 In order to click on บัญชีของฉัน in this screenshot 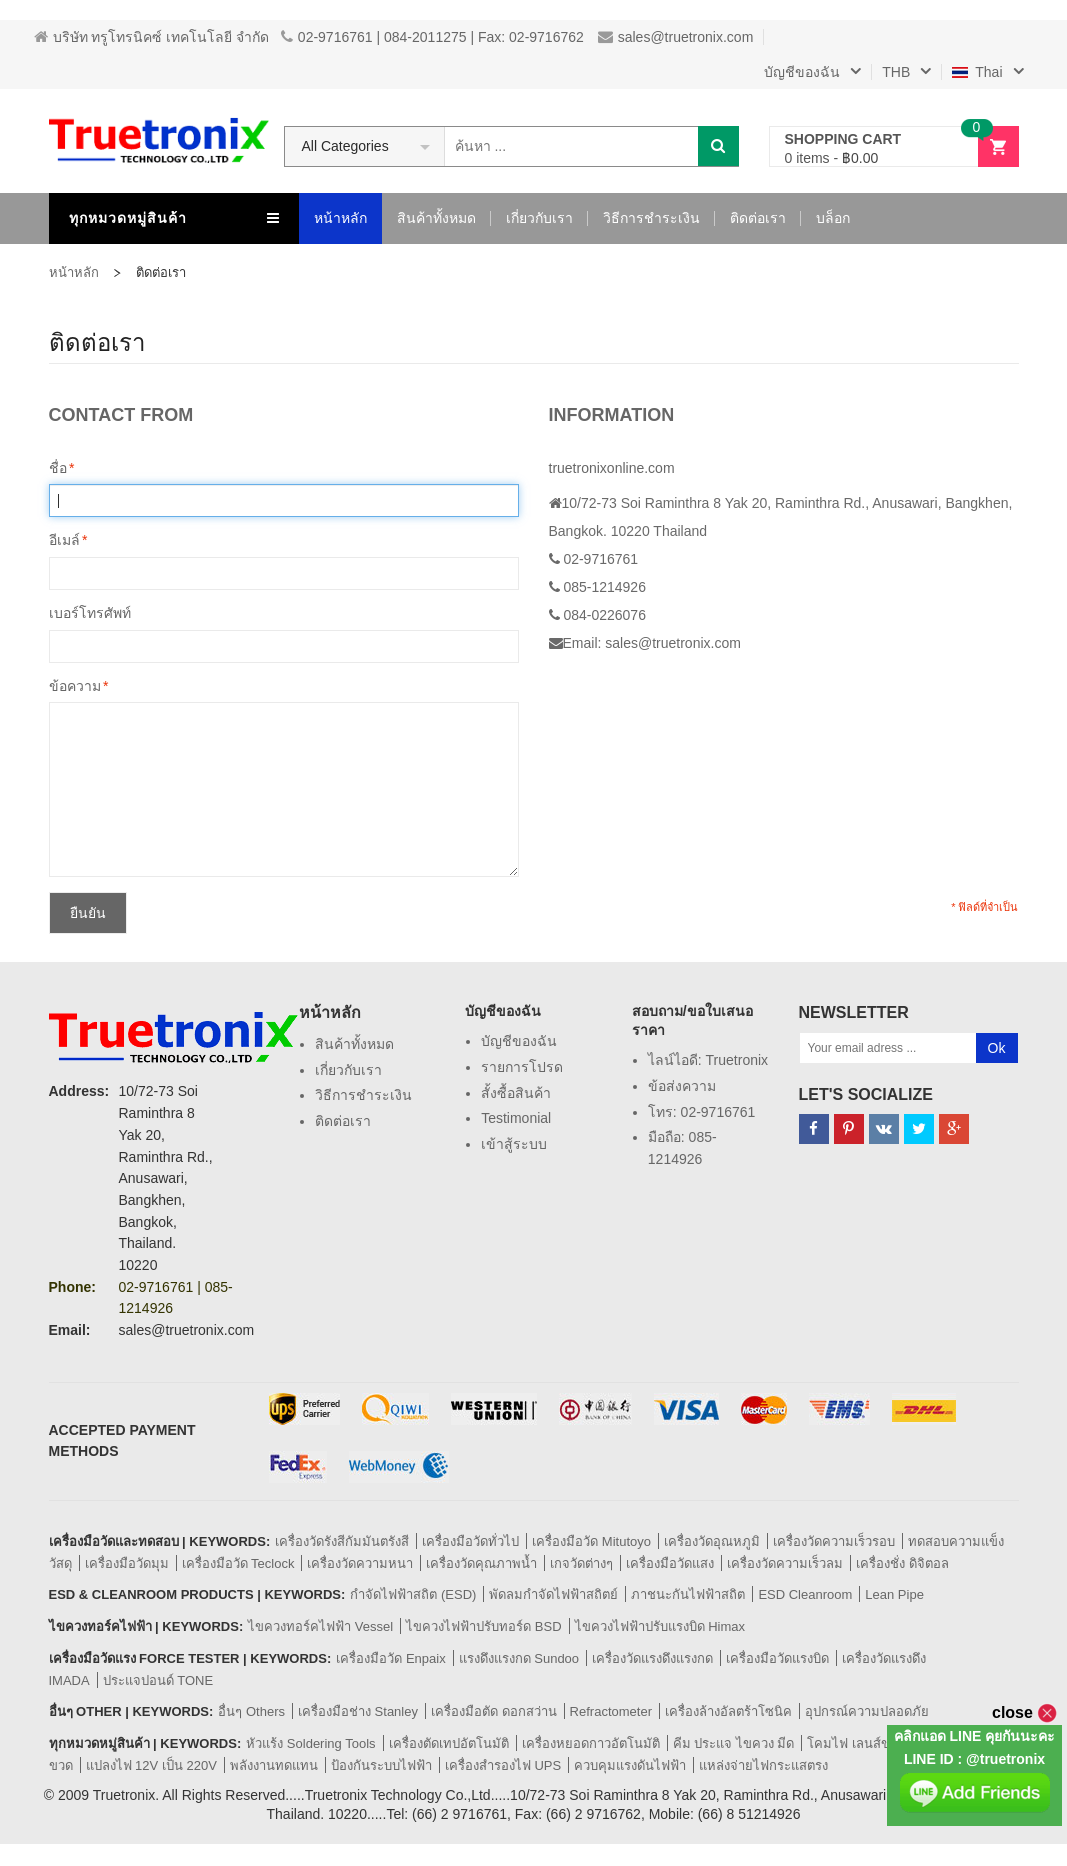, I will do `click(519, 1041)`.